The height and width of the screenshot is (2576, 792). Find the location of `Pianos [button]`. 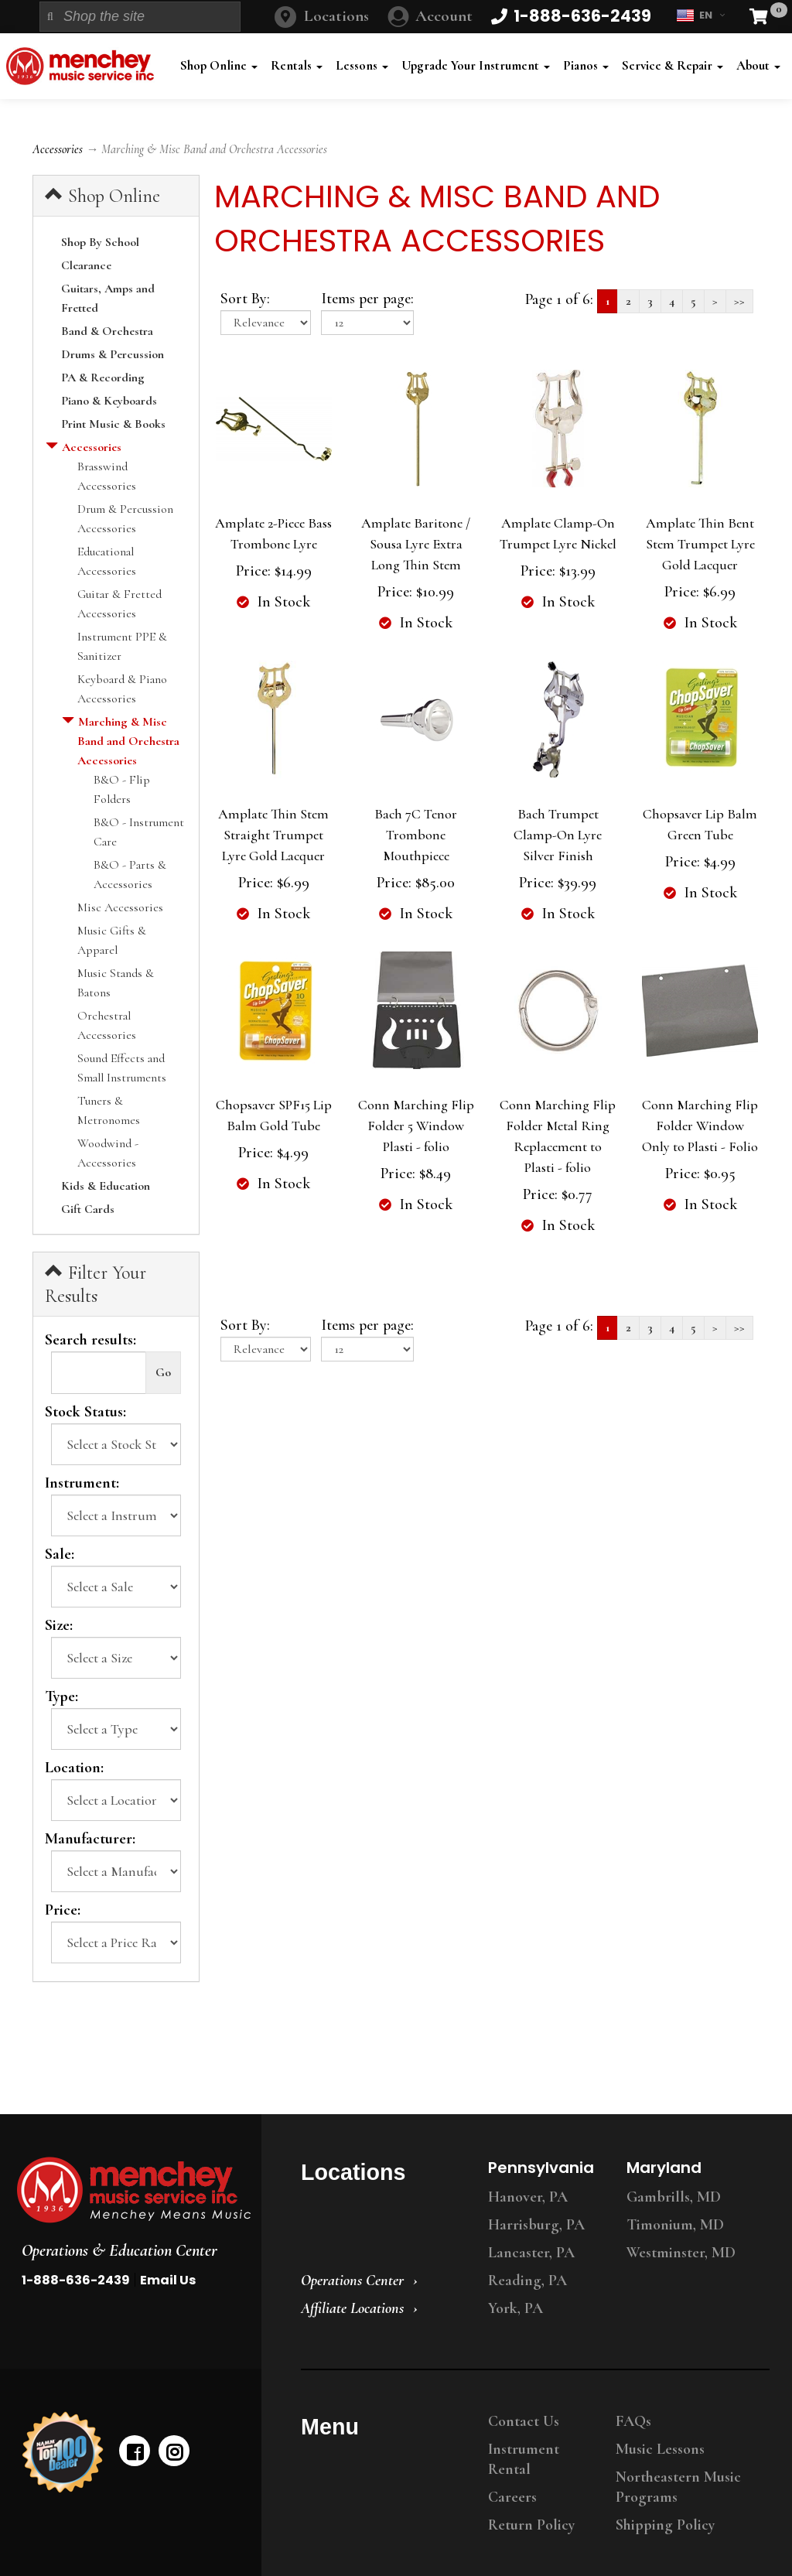

Pianos [button] is located at coordinates (586, 65).